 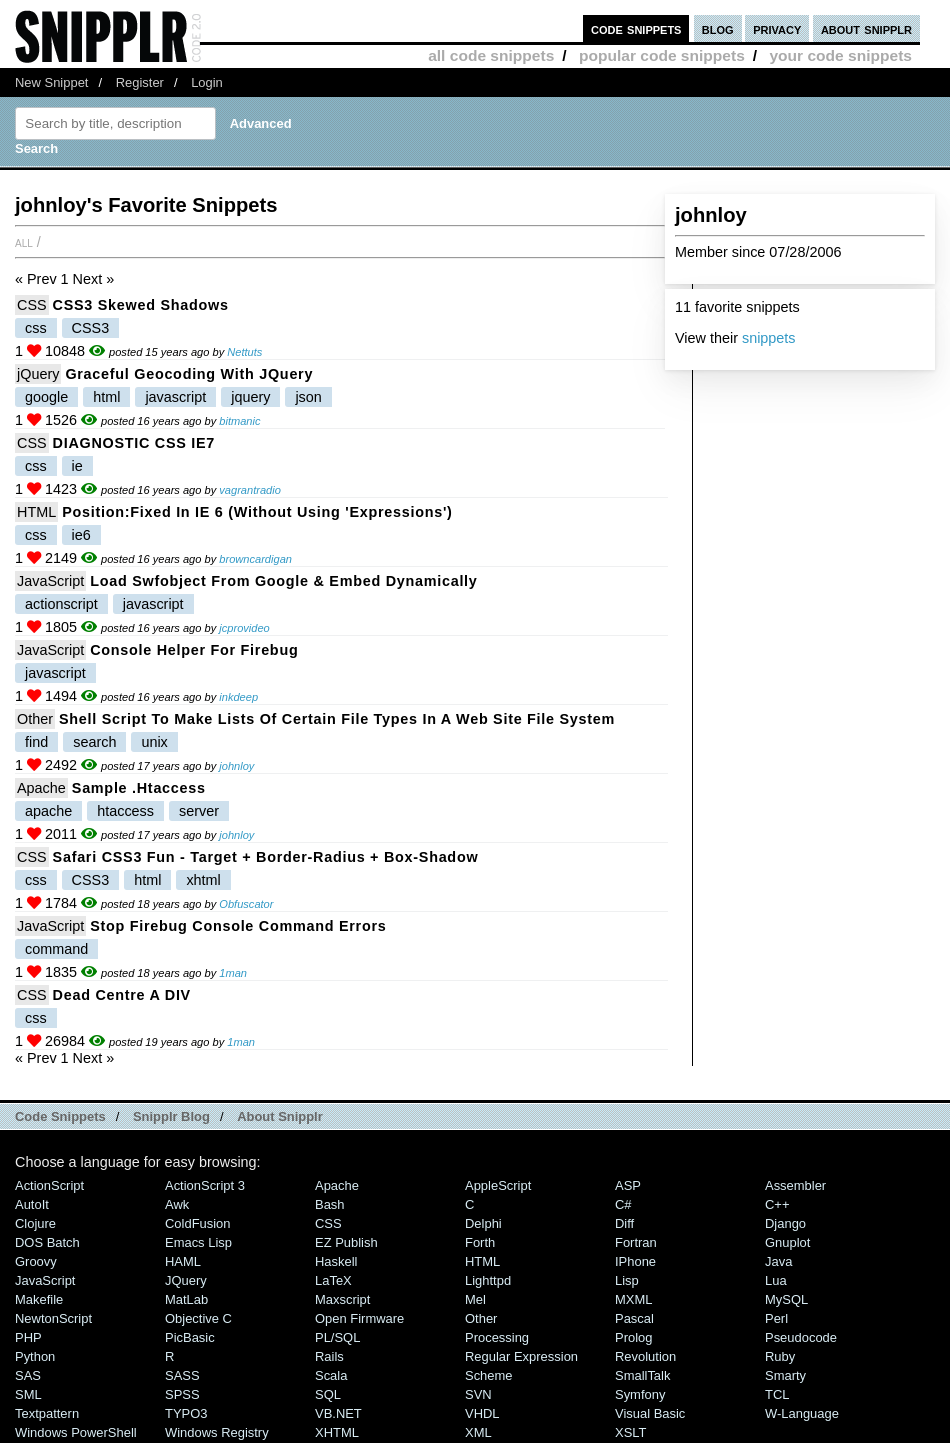 I want to click on Textpattern, so click(x=47, y=1413).